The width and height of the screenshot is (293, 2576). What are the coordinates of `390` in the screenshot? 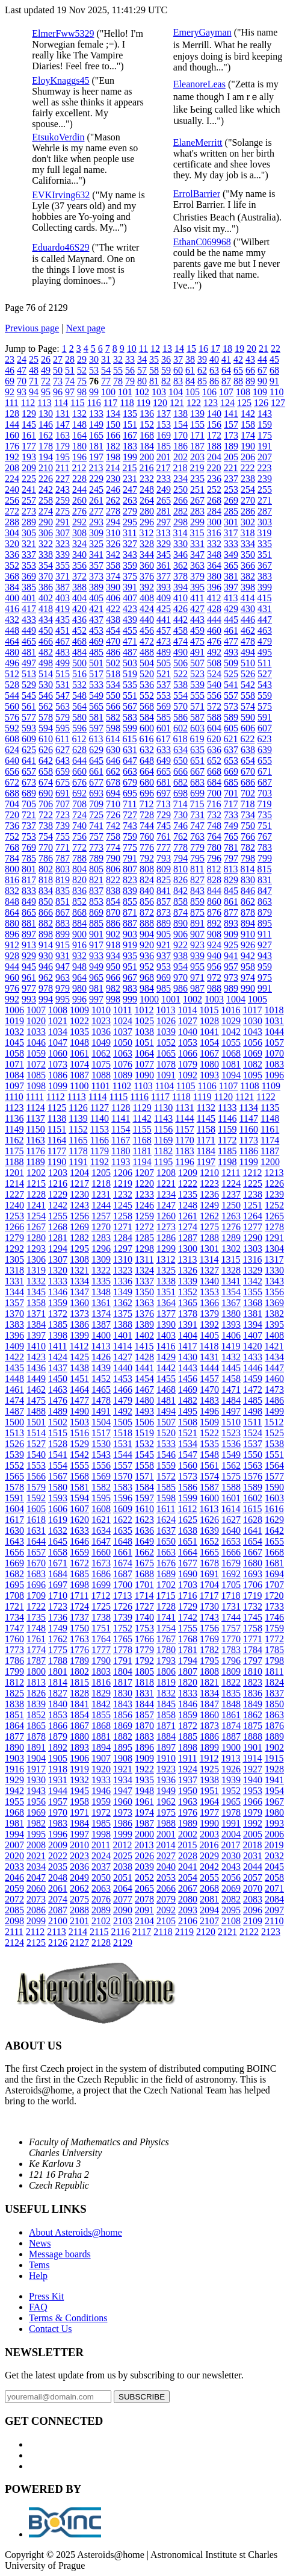 It's located at (113, 587).